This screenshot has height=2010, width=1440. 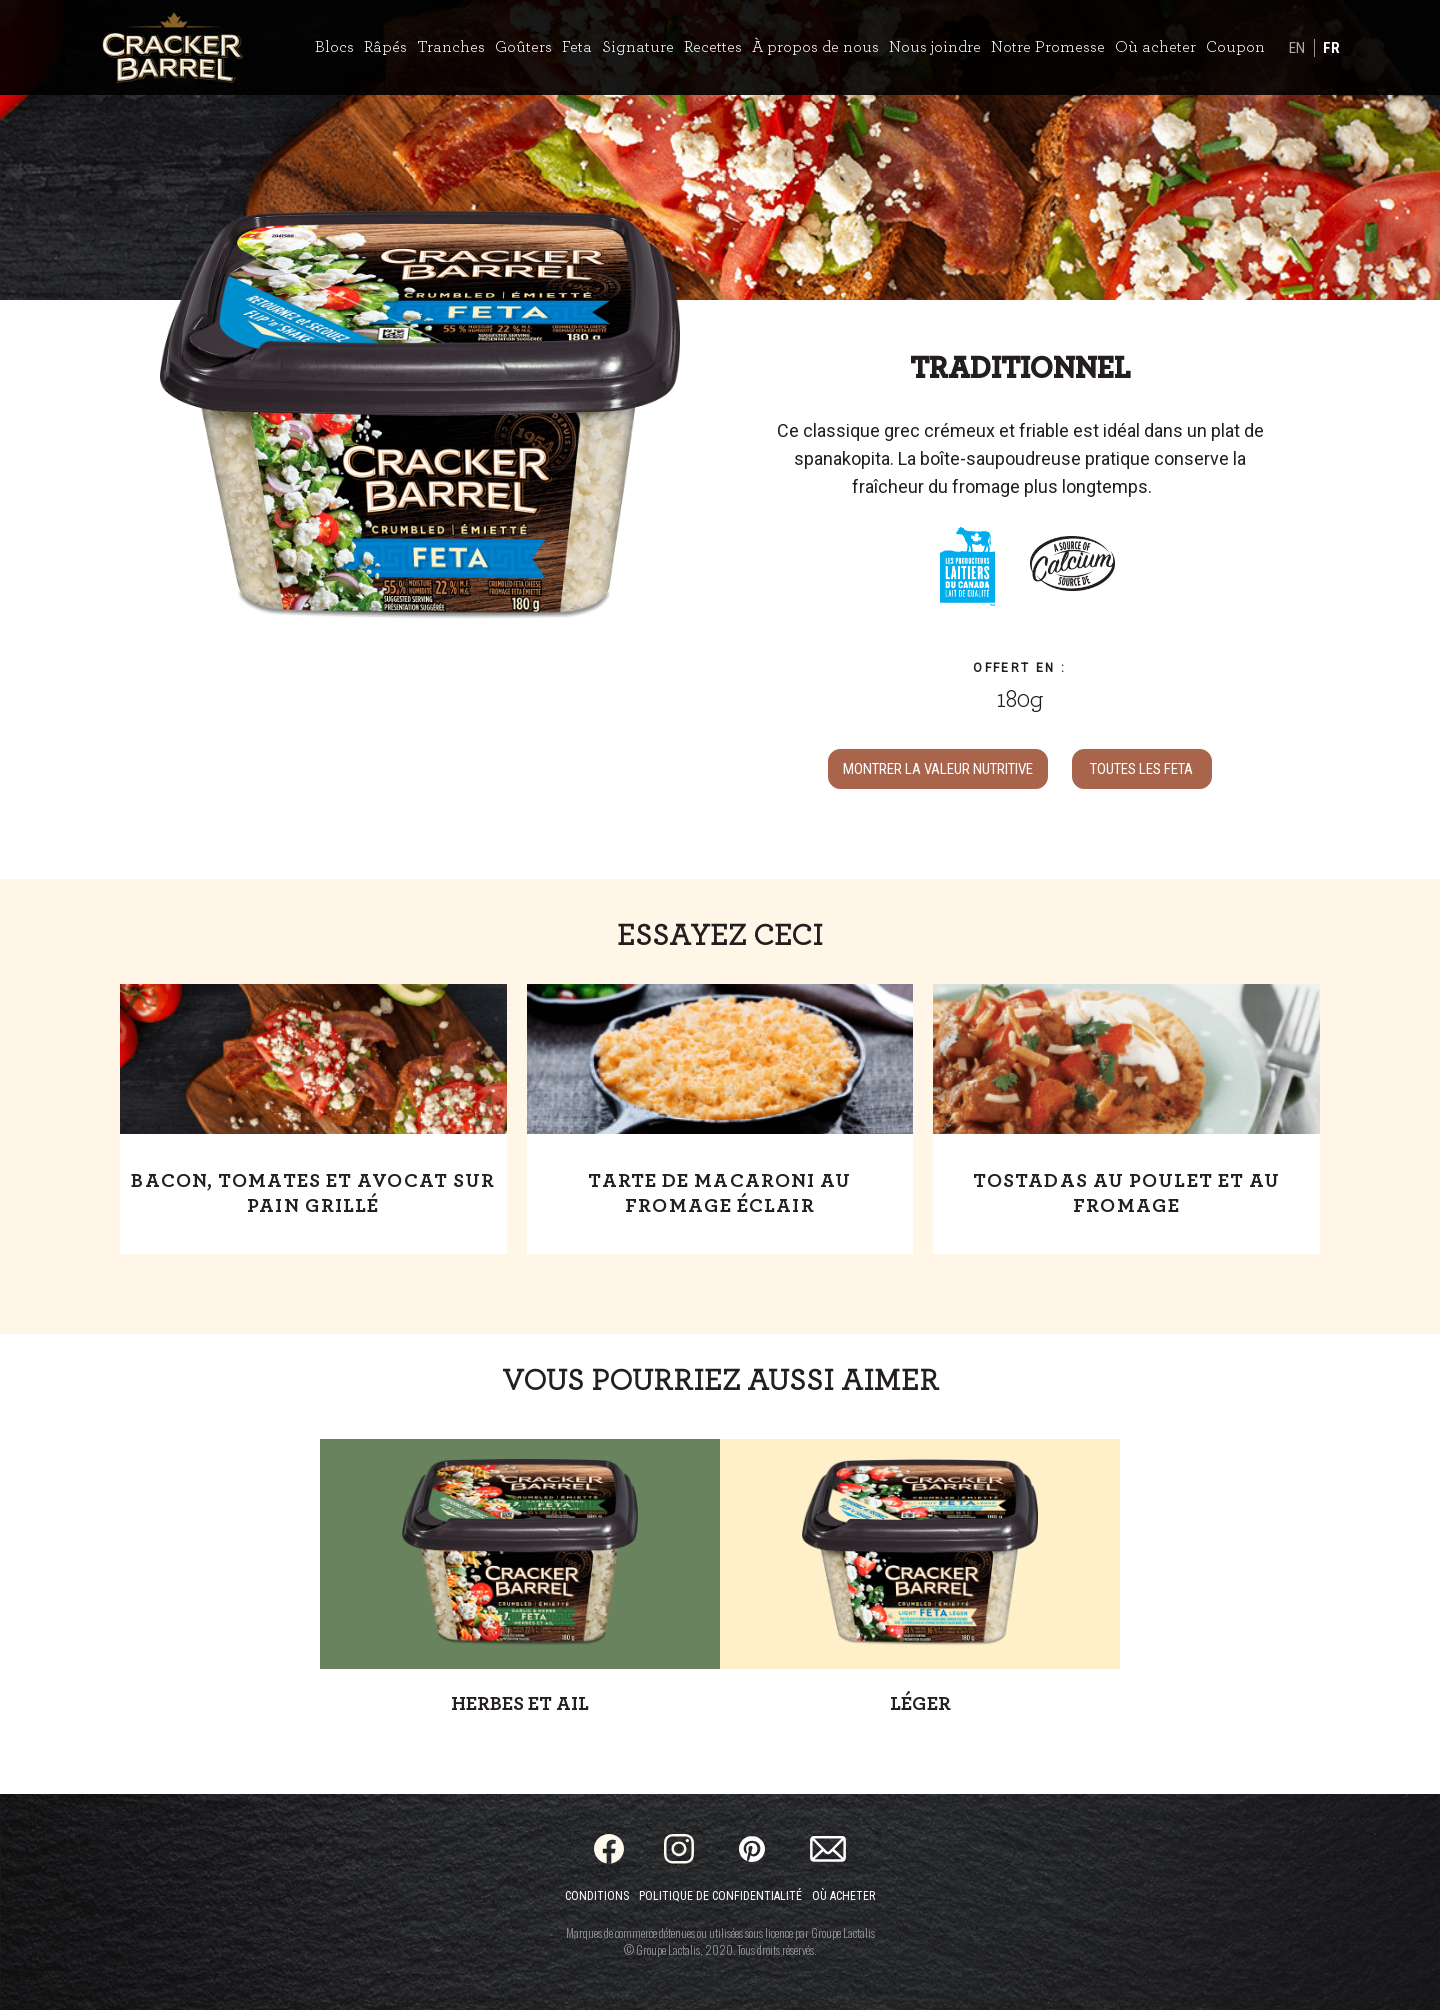 What do you see at coordinates (935, 47) in the screenshot?
I see `Nous joindre` at bounding box center [935, 47].